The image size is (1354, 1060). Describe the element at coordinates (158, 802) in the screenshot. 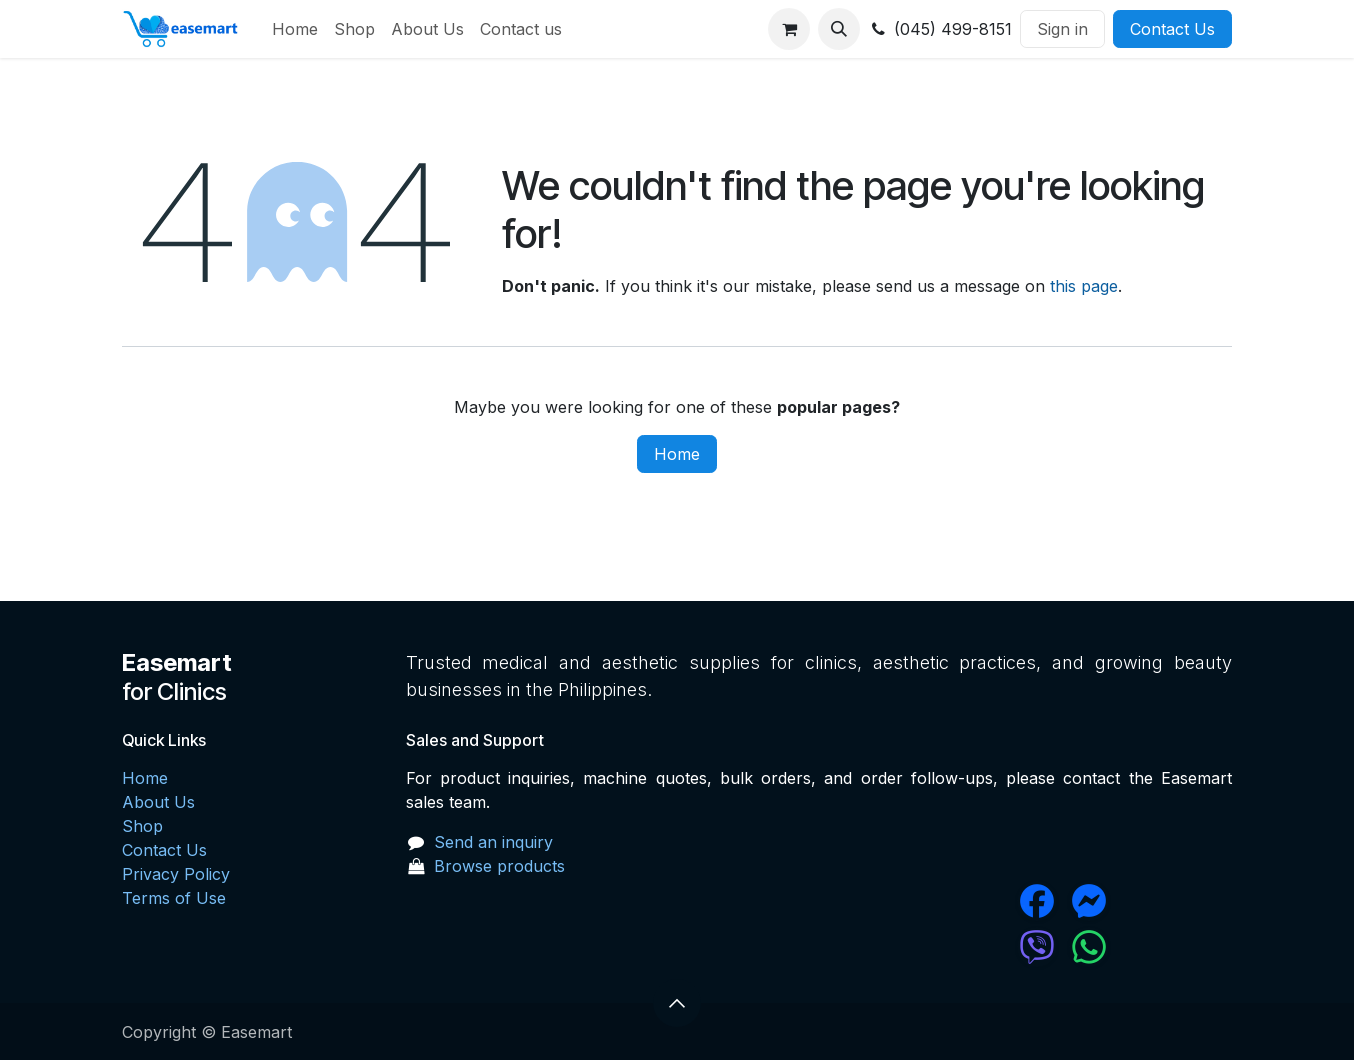

I see `About Us` at that location.